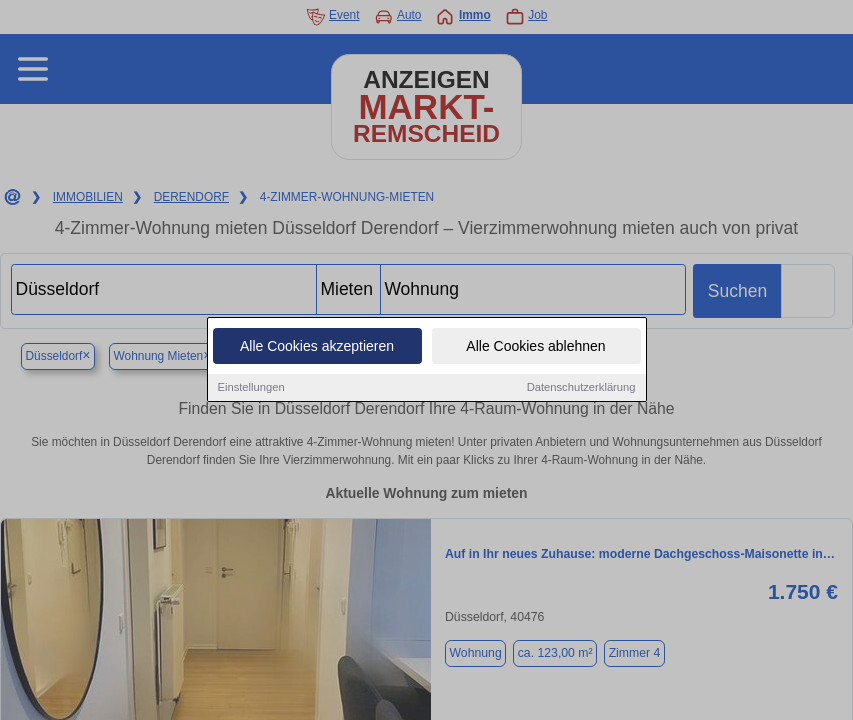  Describe the element at coordinates (581, 388) in the screenshot. I see `Datenschutzerklärung` at that location.